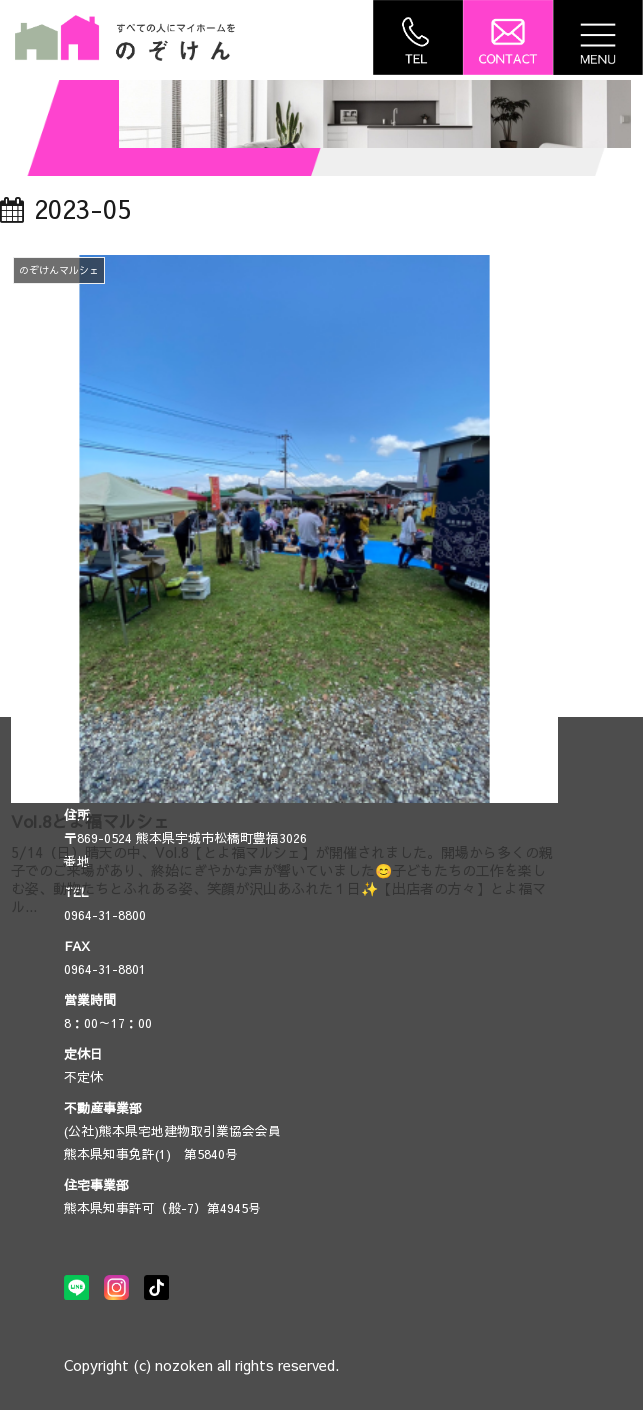  What do you see at coordinates (598, 37) in the screenshot?
I see `[Toggle navigation]` at bounding box center [598, 37].